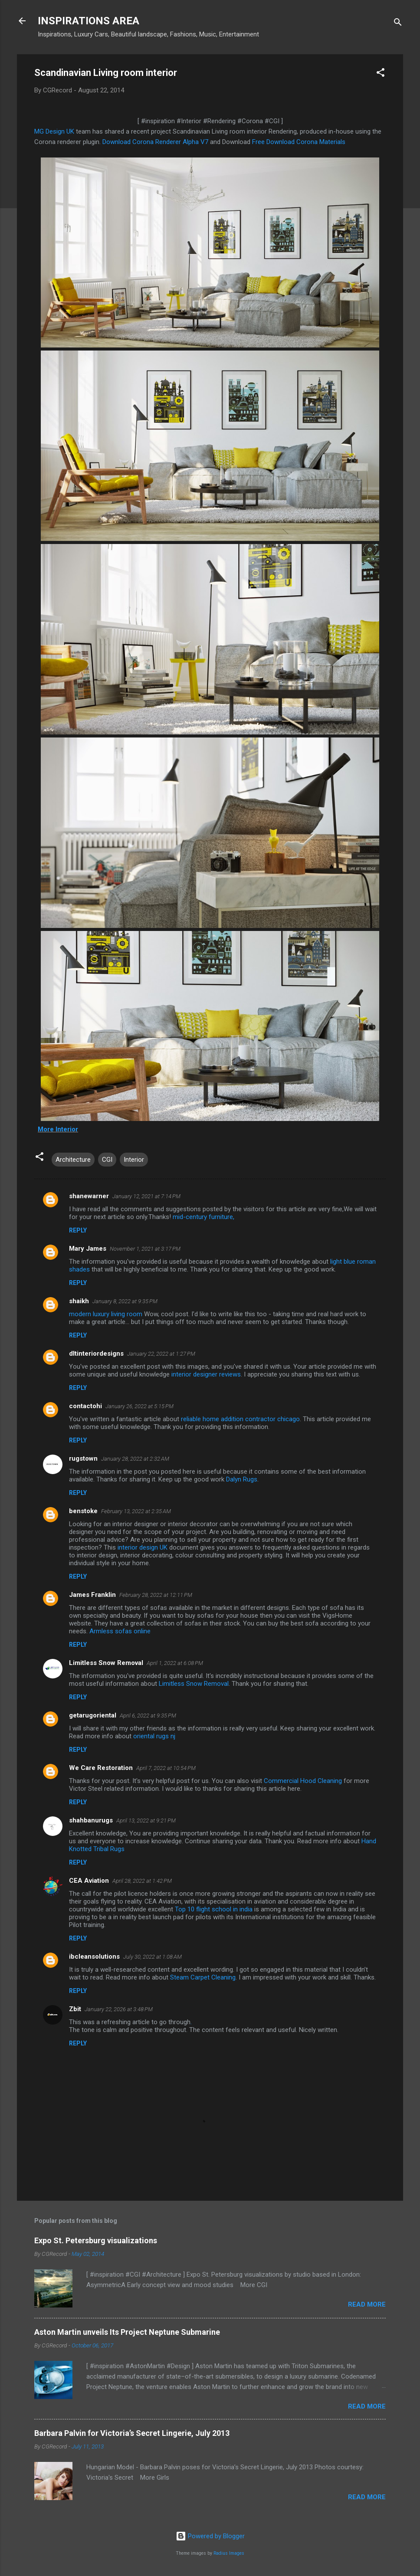 The height and width of the screenshot is (2576, 420). I want to click on mid-century furniture,, so click(203, 1217).